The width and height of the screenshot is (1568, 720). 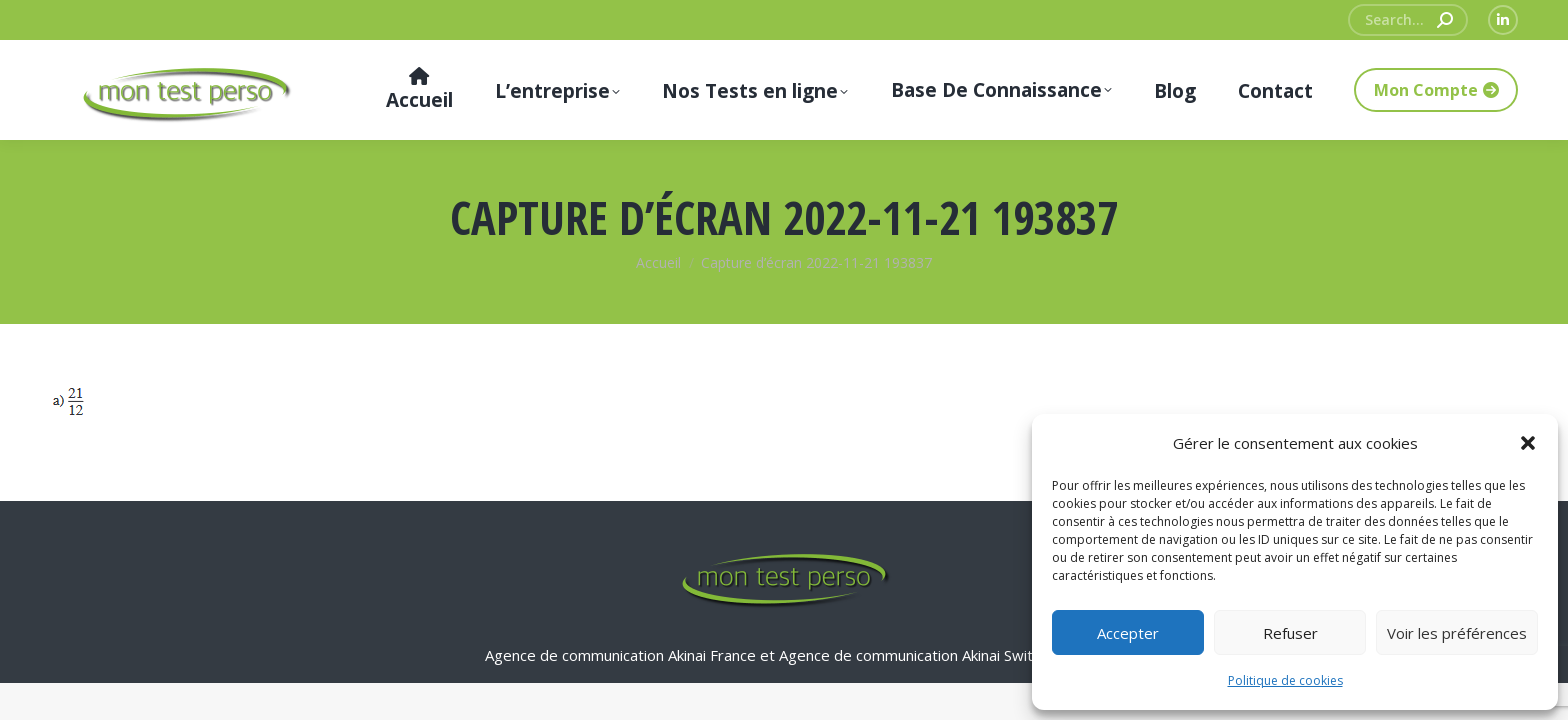 What do you see at coordinates (622, 655) in the screenshot?
I see `Agence de communication Akinai France` at bounding box center [622, 655].